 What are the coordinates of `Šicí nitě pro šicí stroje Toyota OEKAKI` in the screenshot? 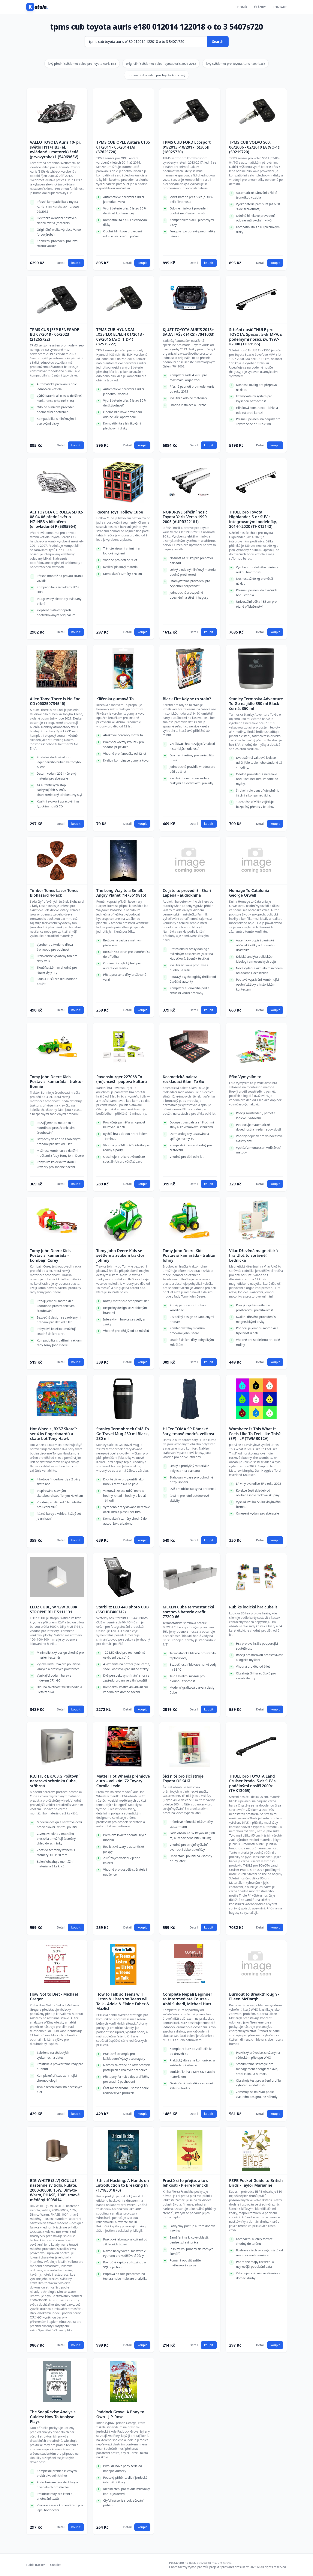 It's located at (183, 1778).